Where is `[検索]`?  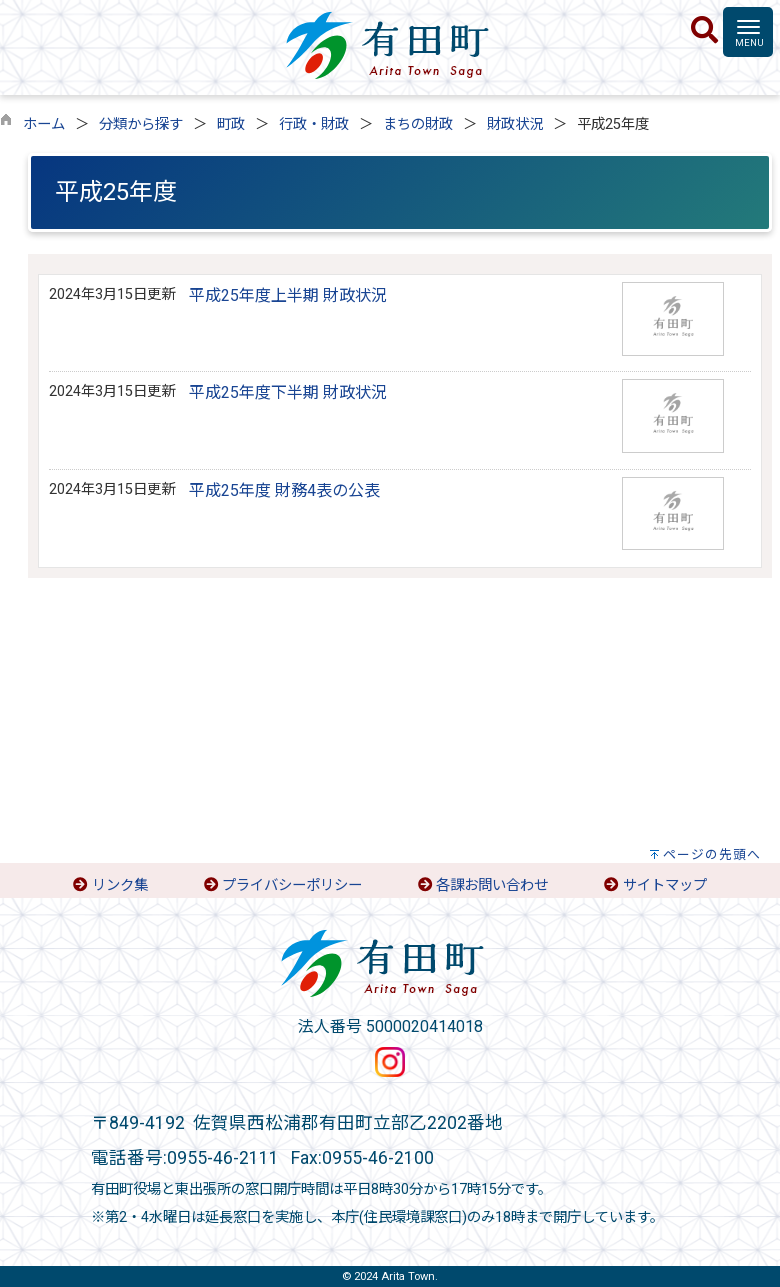
[検索] is located at coordinates (704, 31).